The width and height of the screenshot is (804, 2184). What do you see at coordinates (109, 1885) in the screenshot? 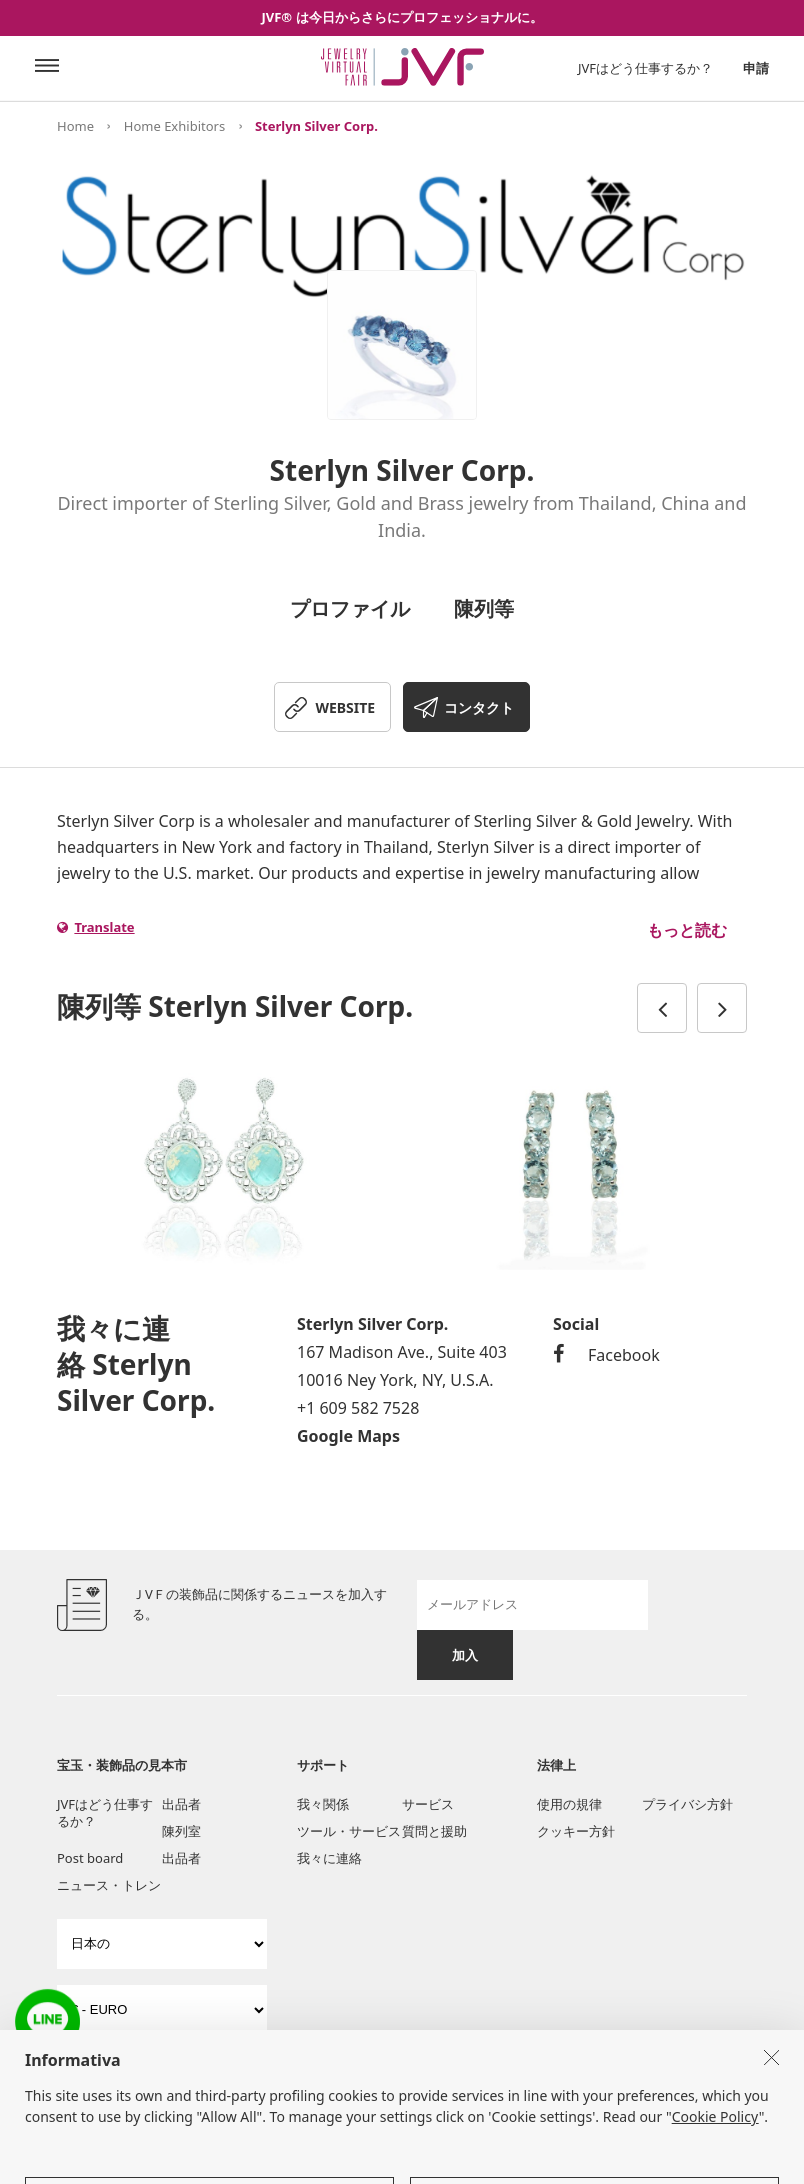
I see `ニュース・トレン` at bounding box center [109, 1885].